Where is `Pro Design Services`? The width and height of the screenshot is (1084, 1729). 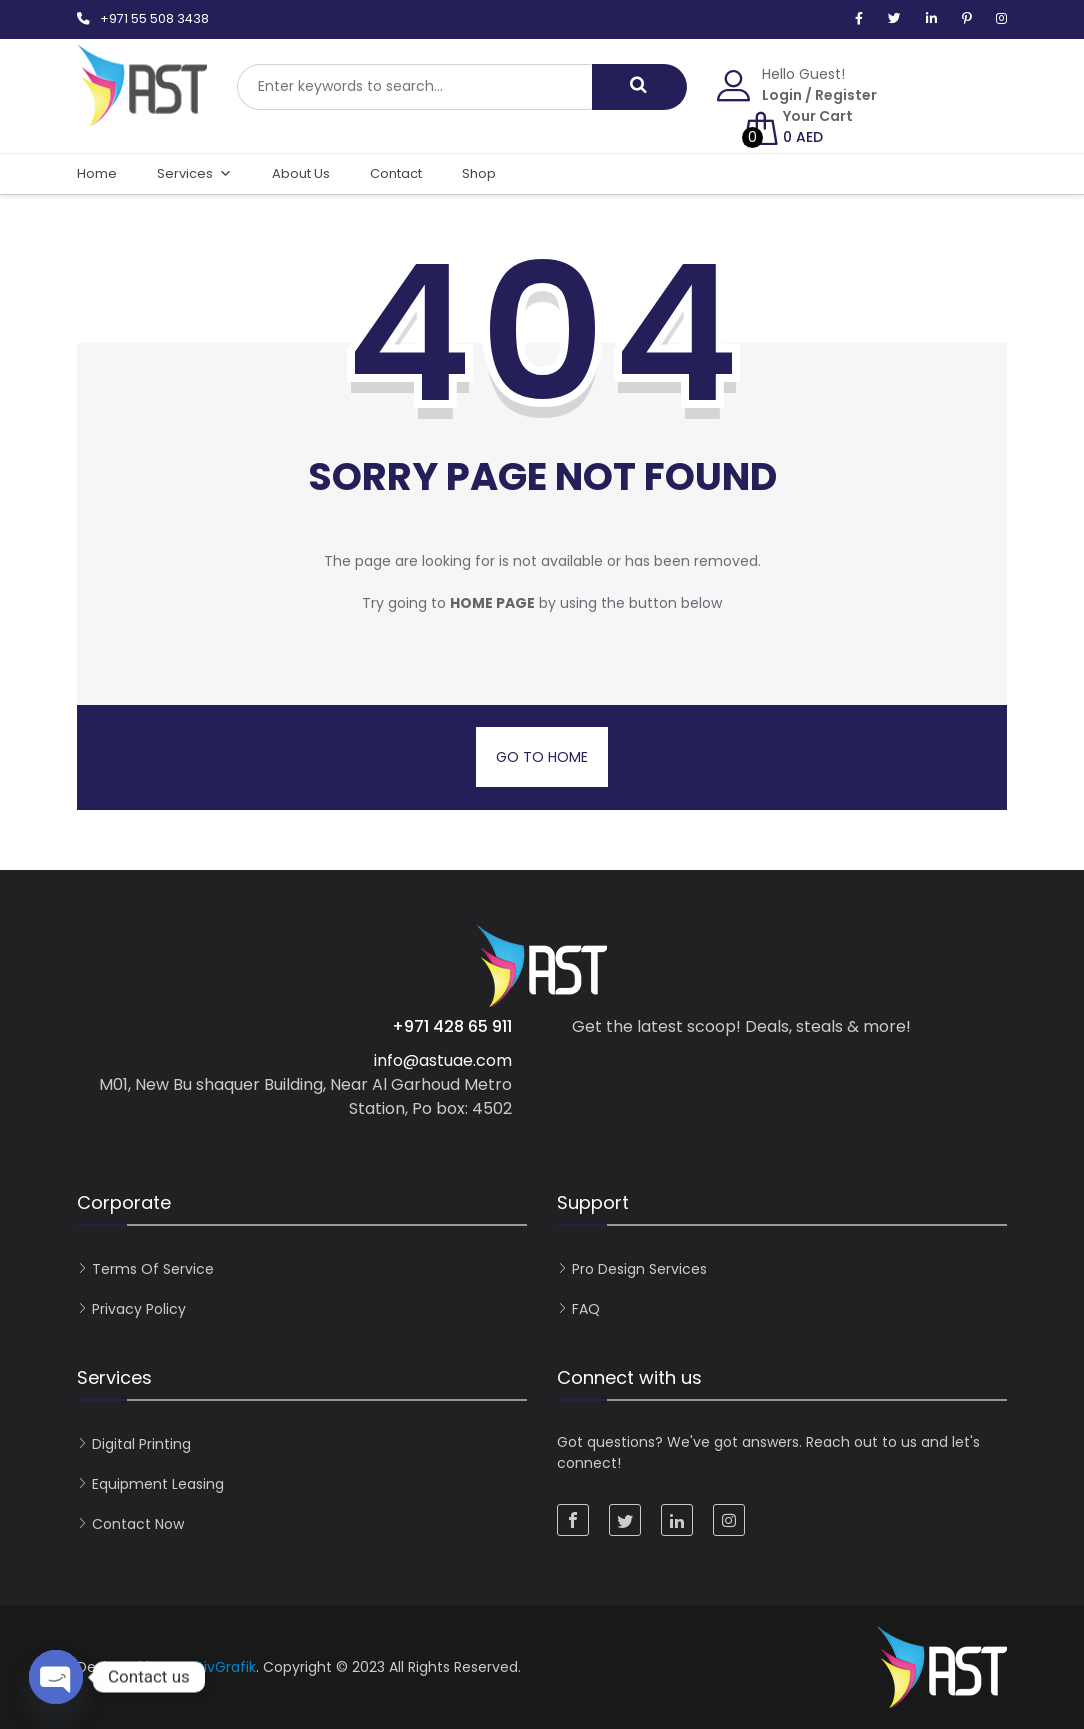 Pro Design Services is located at coordinates (639, 1269).